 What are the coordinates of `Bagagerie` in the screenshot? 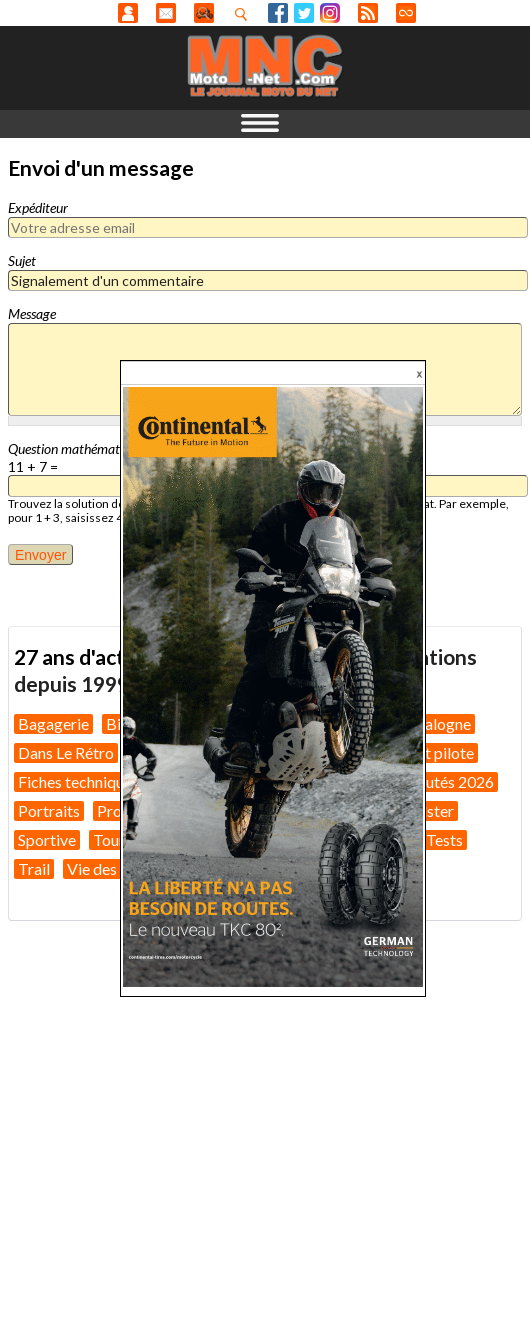 It's located at (53, 723).